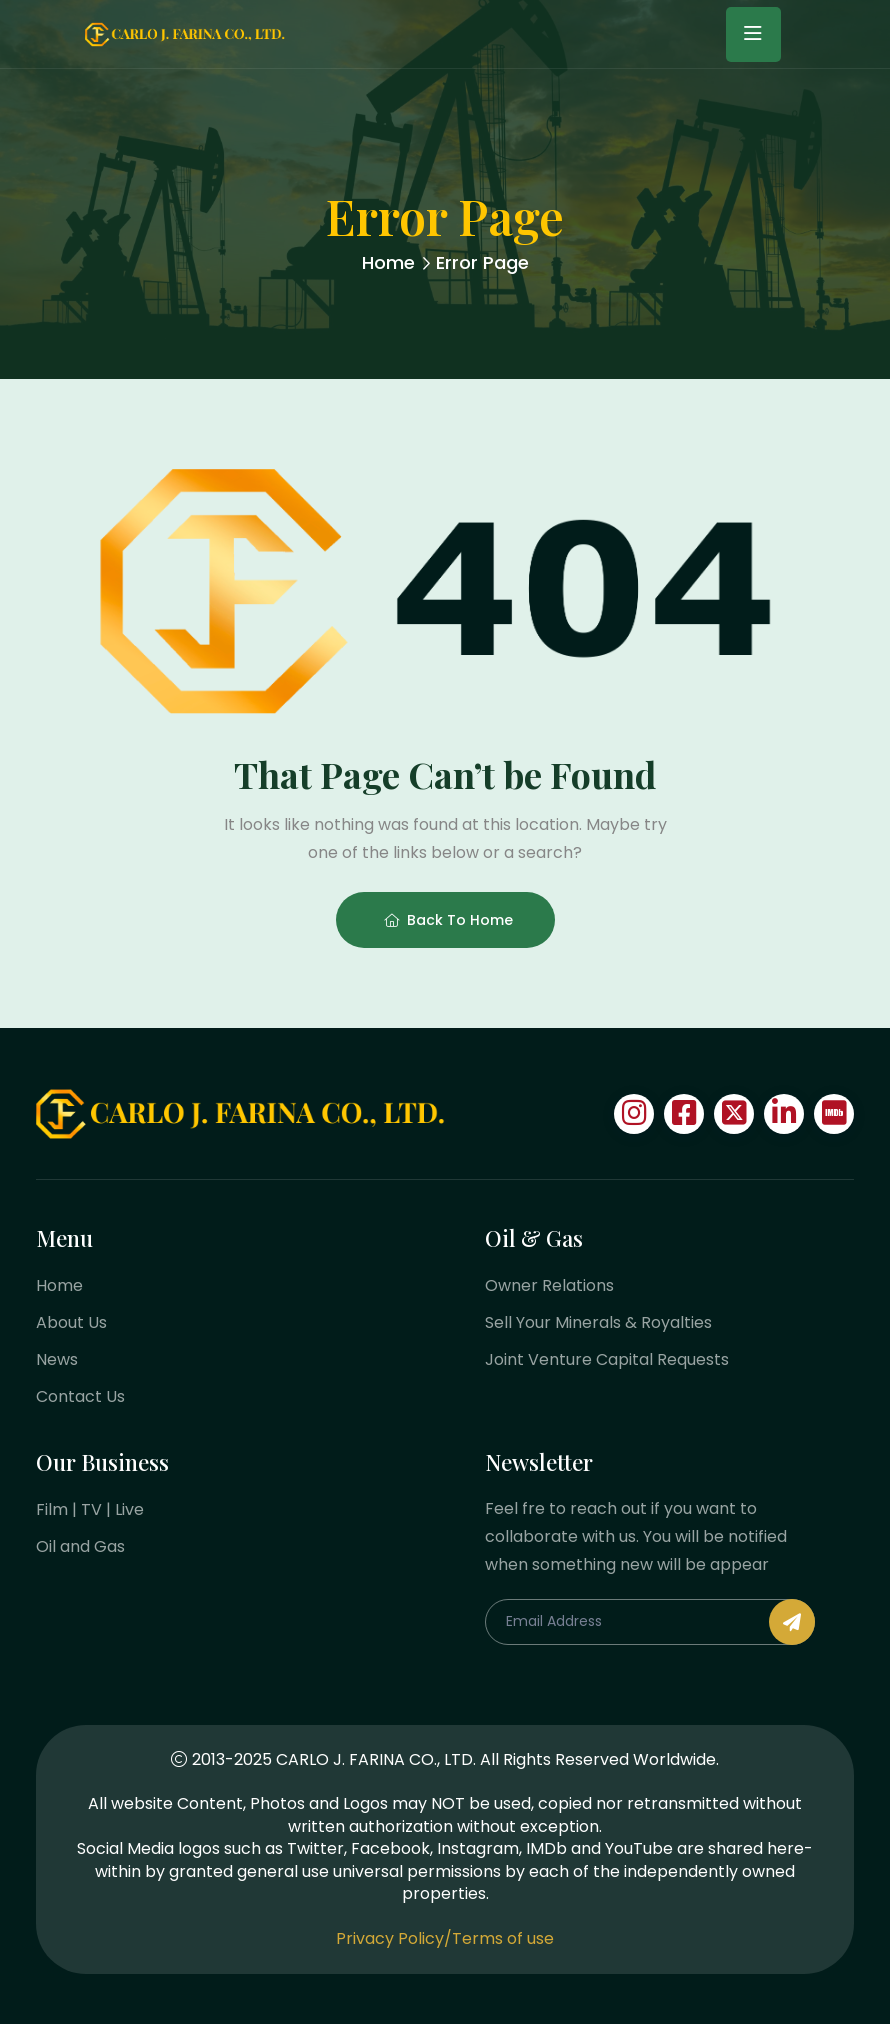  Describe the element at coordinates (448, 920) in the screenshot. I see `Back To Home` at that location.